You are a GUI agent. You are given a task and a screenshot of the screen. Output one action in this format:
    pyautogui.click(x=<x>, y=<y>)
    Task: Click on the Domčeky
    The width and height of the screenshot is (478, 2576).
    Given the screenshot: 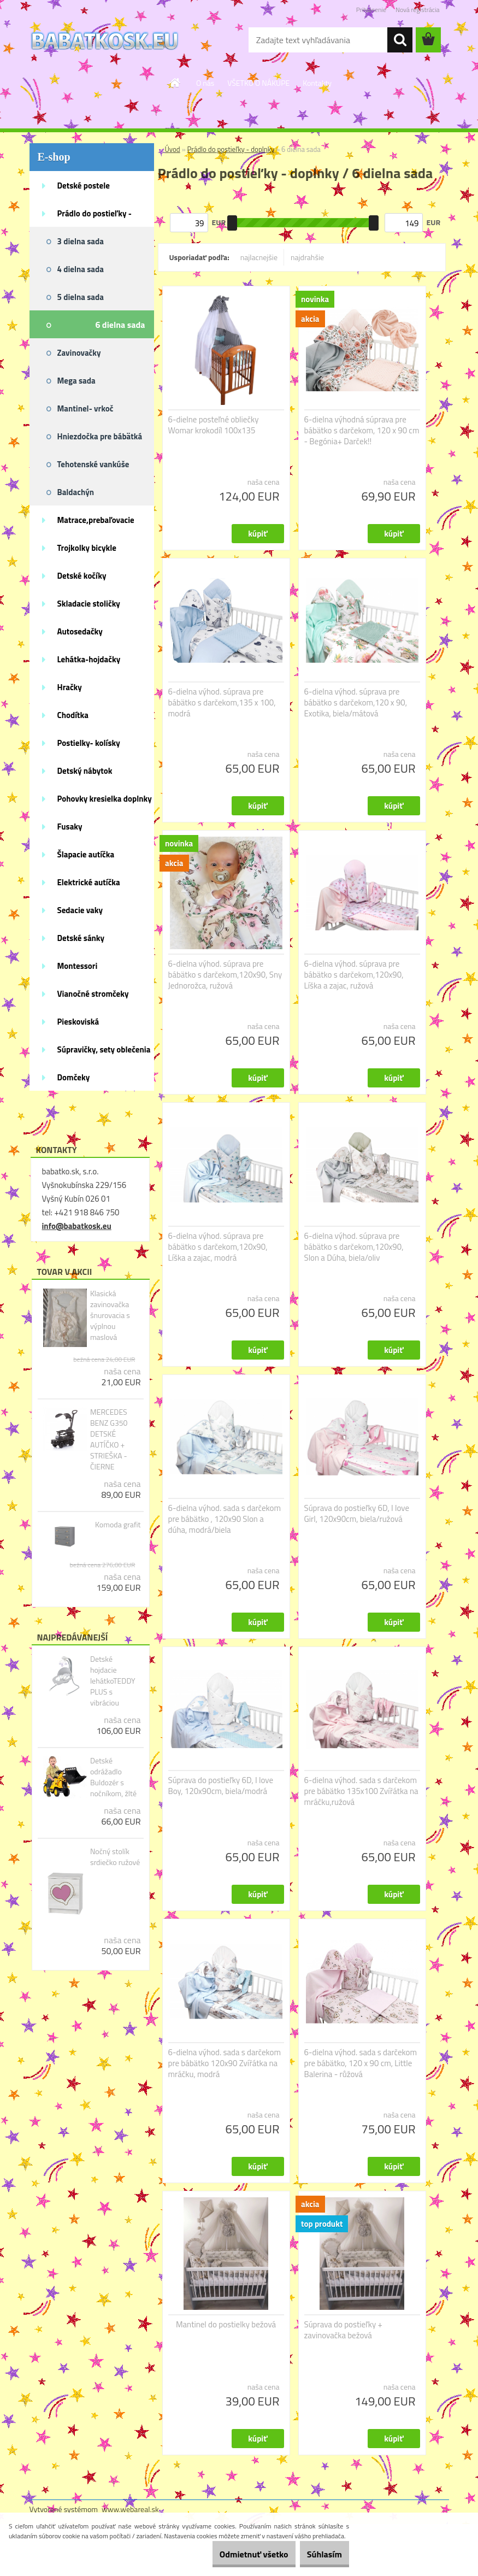 What is the action you would take?
    pyautogui.click(x=73, y=1077)
    